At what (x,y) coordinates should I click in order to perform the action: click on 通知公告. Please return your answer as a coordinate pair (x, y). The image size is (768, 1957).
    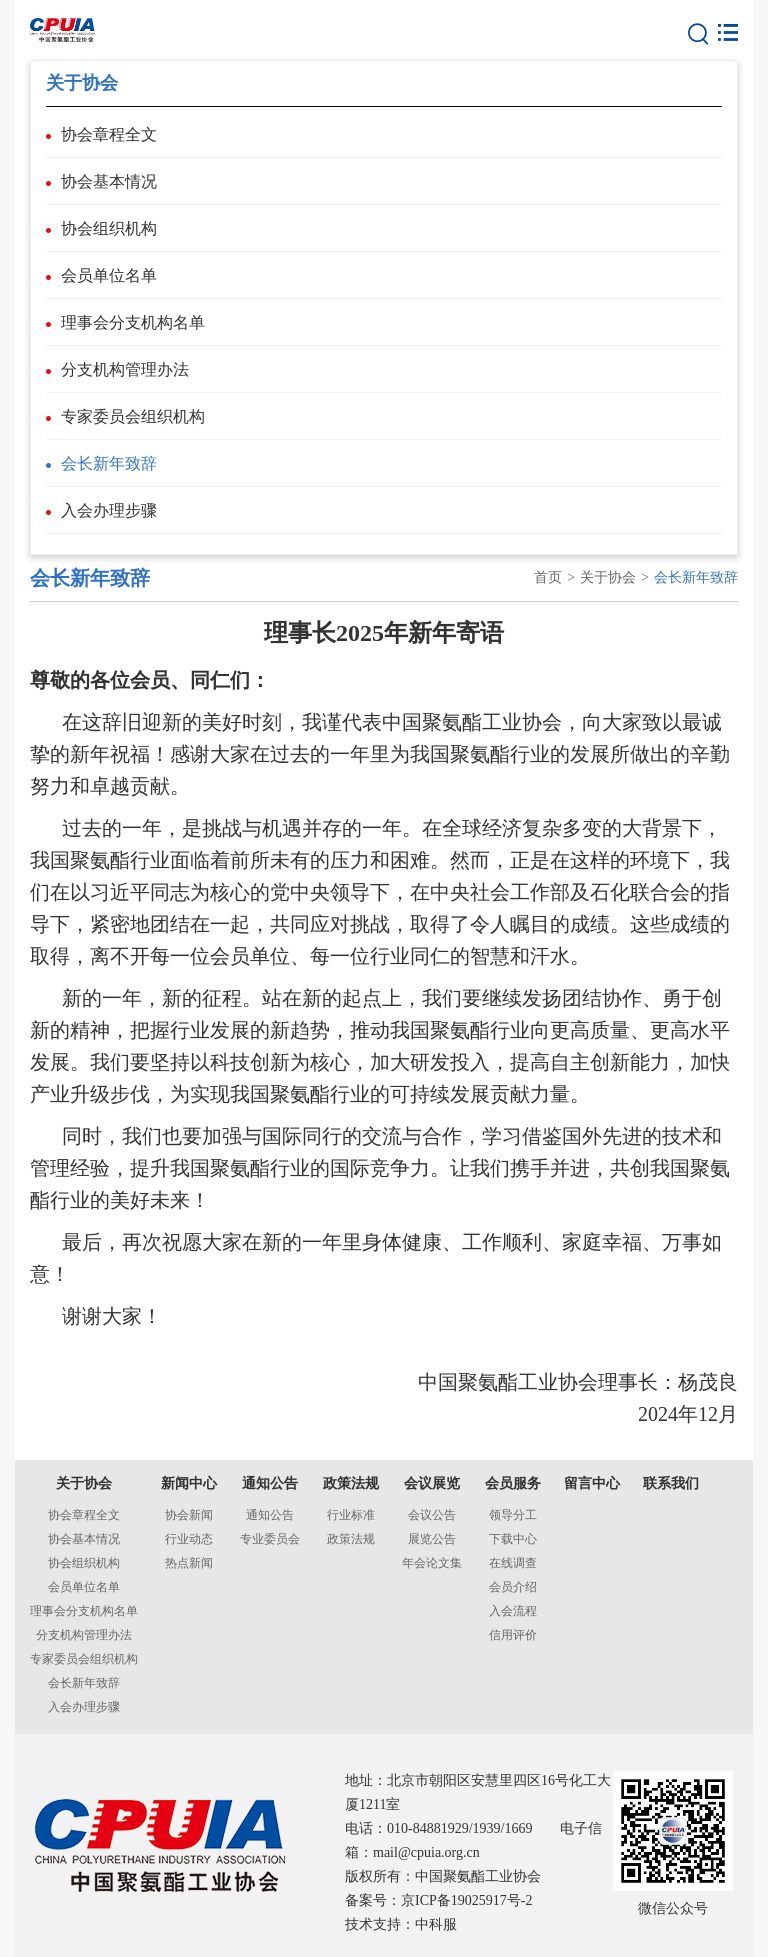
    Looking at the image, I should click on (270, 1483).